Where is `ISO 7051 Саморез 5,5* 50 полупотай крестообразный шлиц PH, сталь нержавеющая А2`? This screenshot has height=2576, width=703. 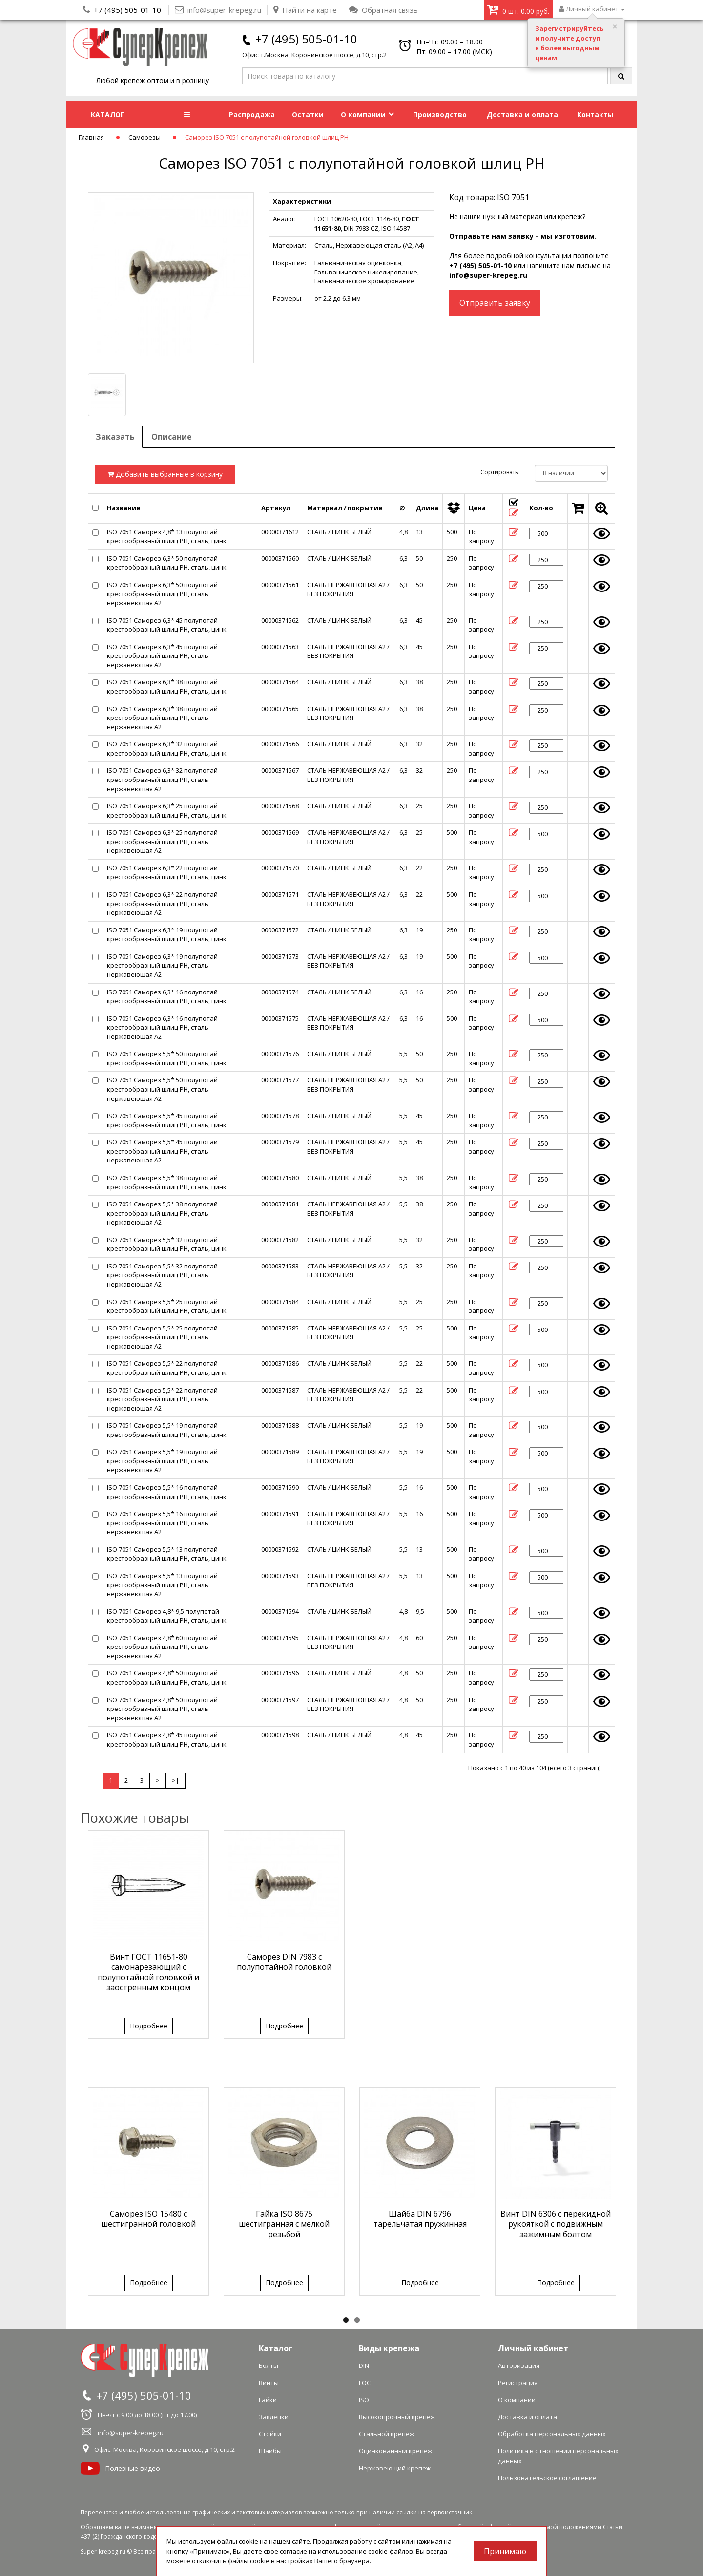
ISO 7051 Саморез 5,5* 50 полупотай крестообразный шлиц PH, сталь нержавеющая А2 is located at coordinates (162, 1089).